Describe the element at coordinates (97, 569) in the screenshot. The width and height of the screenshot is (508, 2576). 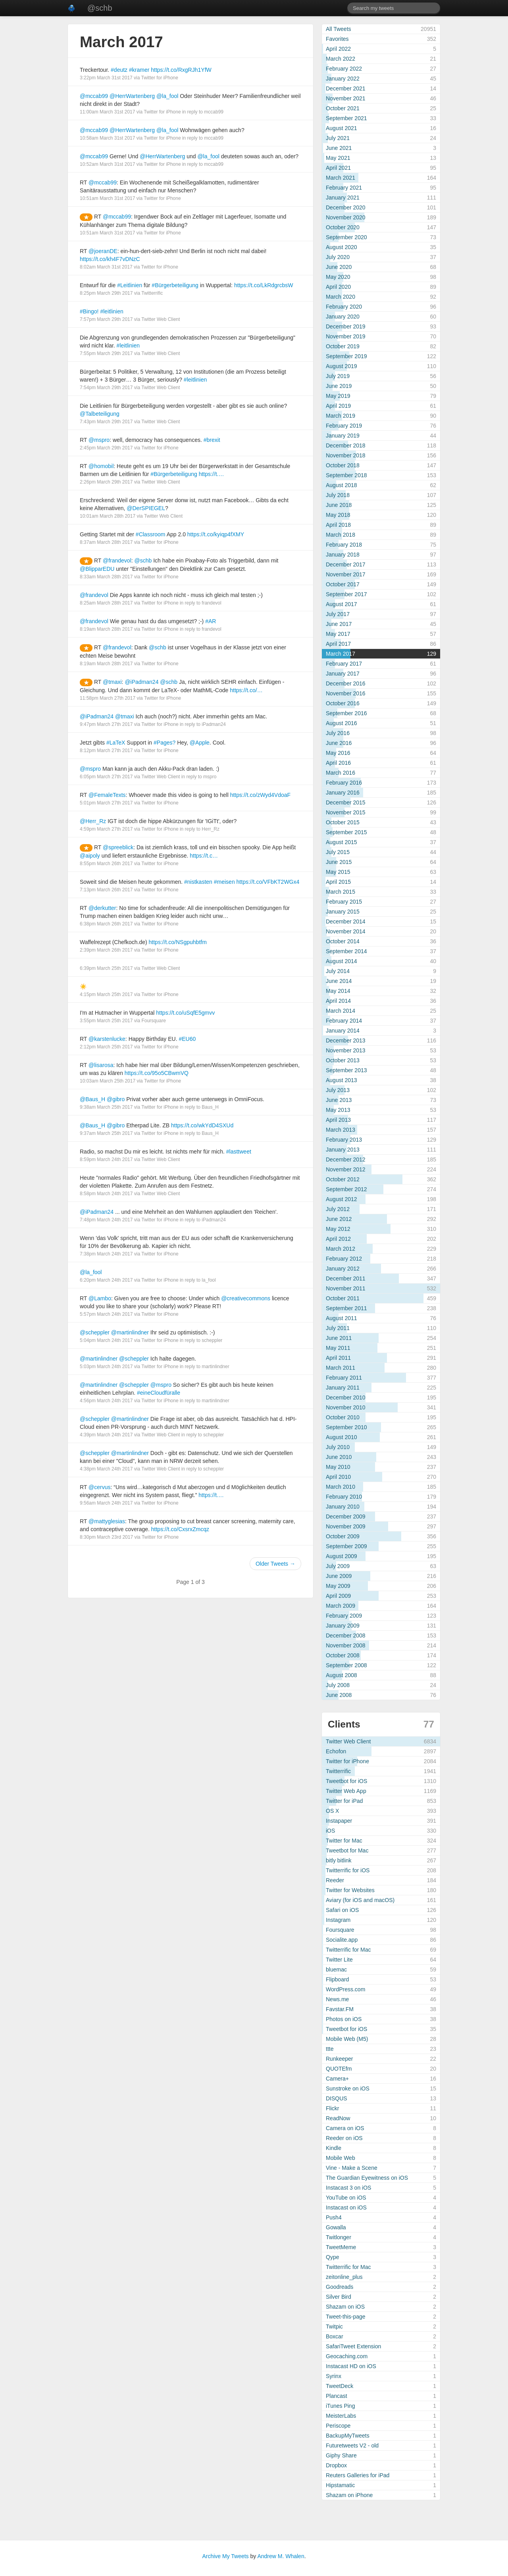
I see `@BlipparEDU` at that location.